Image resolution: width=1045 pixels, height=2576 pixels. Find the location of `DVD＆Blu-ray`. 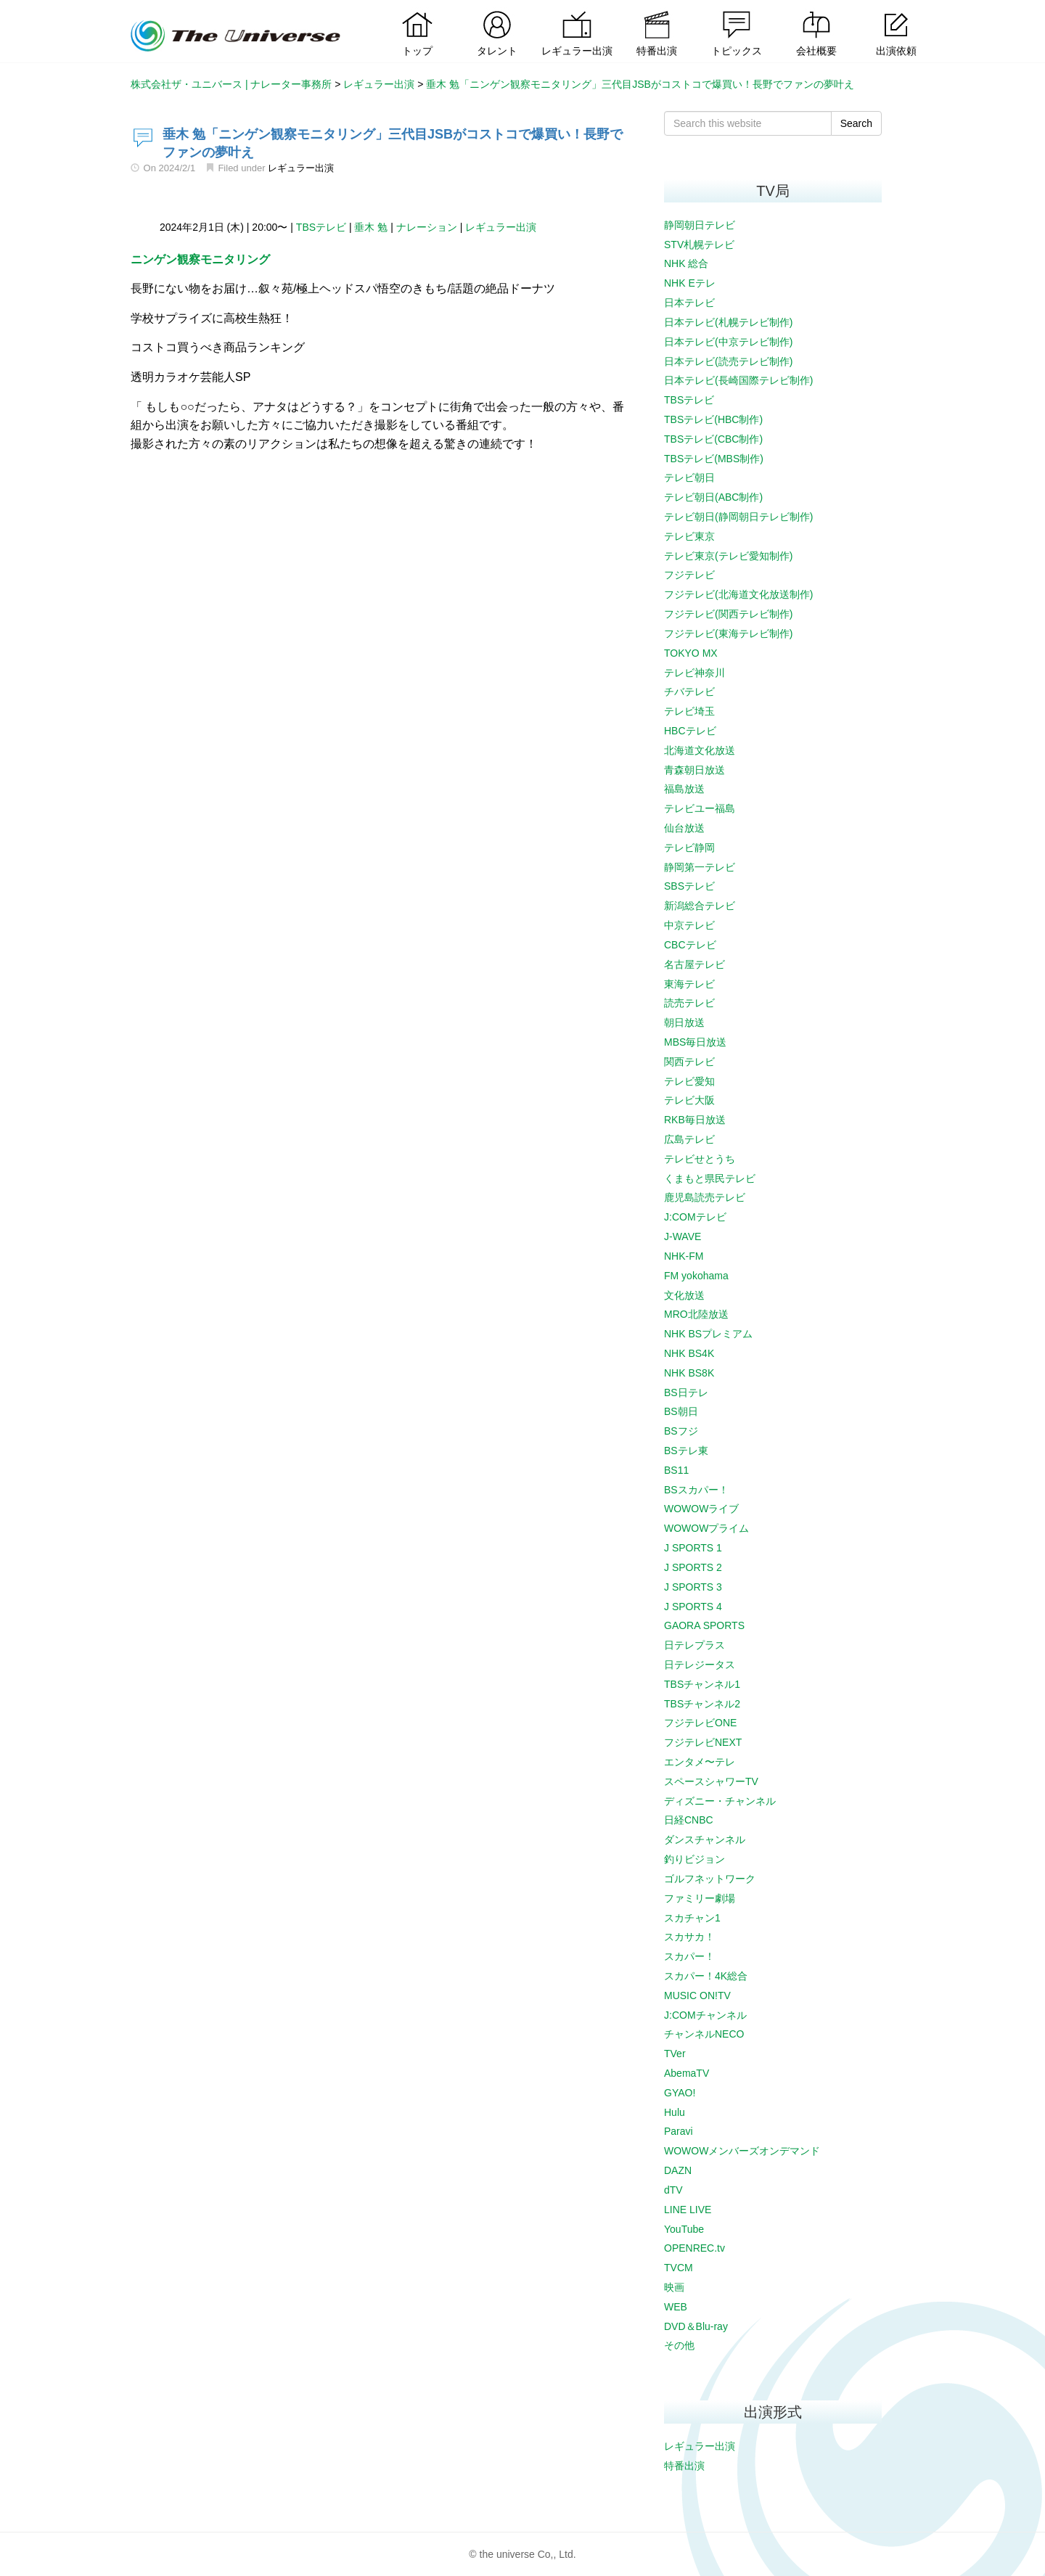

DVD＆Blu-ray is located at coordinates (696, 2326).